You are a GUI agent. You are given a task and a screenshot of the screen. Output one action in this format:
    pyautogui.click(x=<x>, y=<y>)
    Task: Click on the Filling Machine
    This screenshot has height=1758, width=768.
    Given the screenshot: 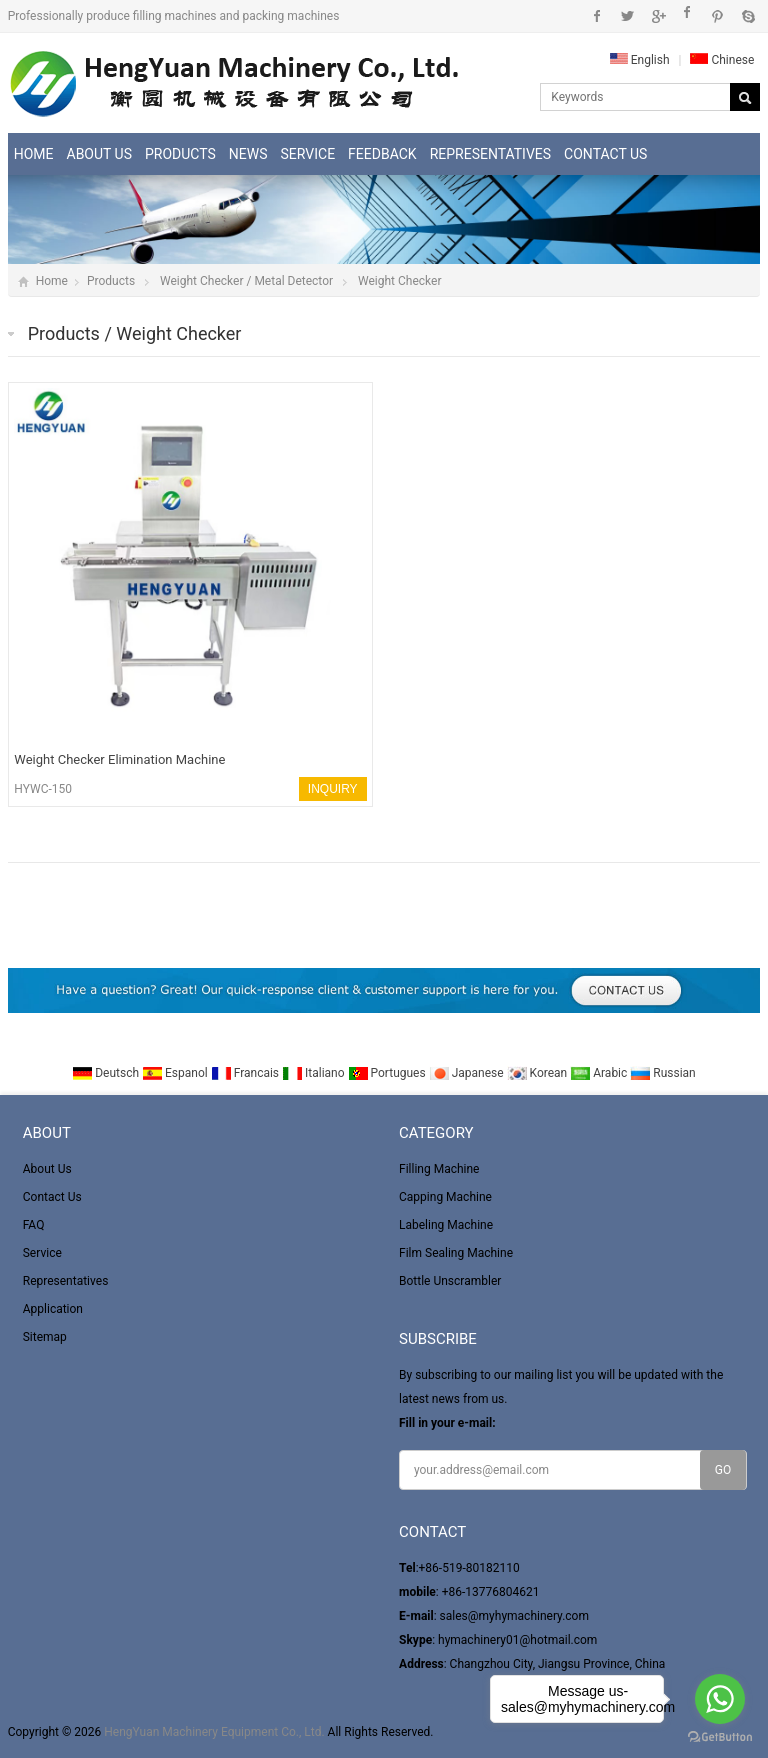 What is the action you would take?
    pyautogui.click(x=439, y=1169)
    